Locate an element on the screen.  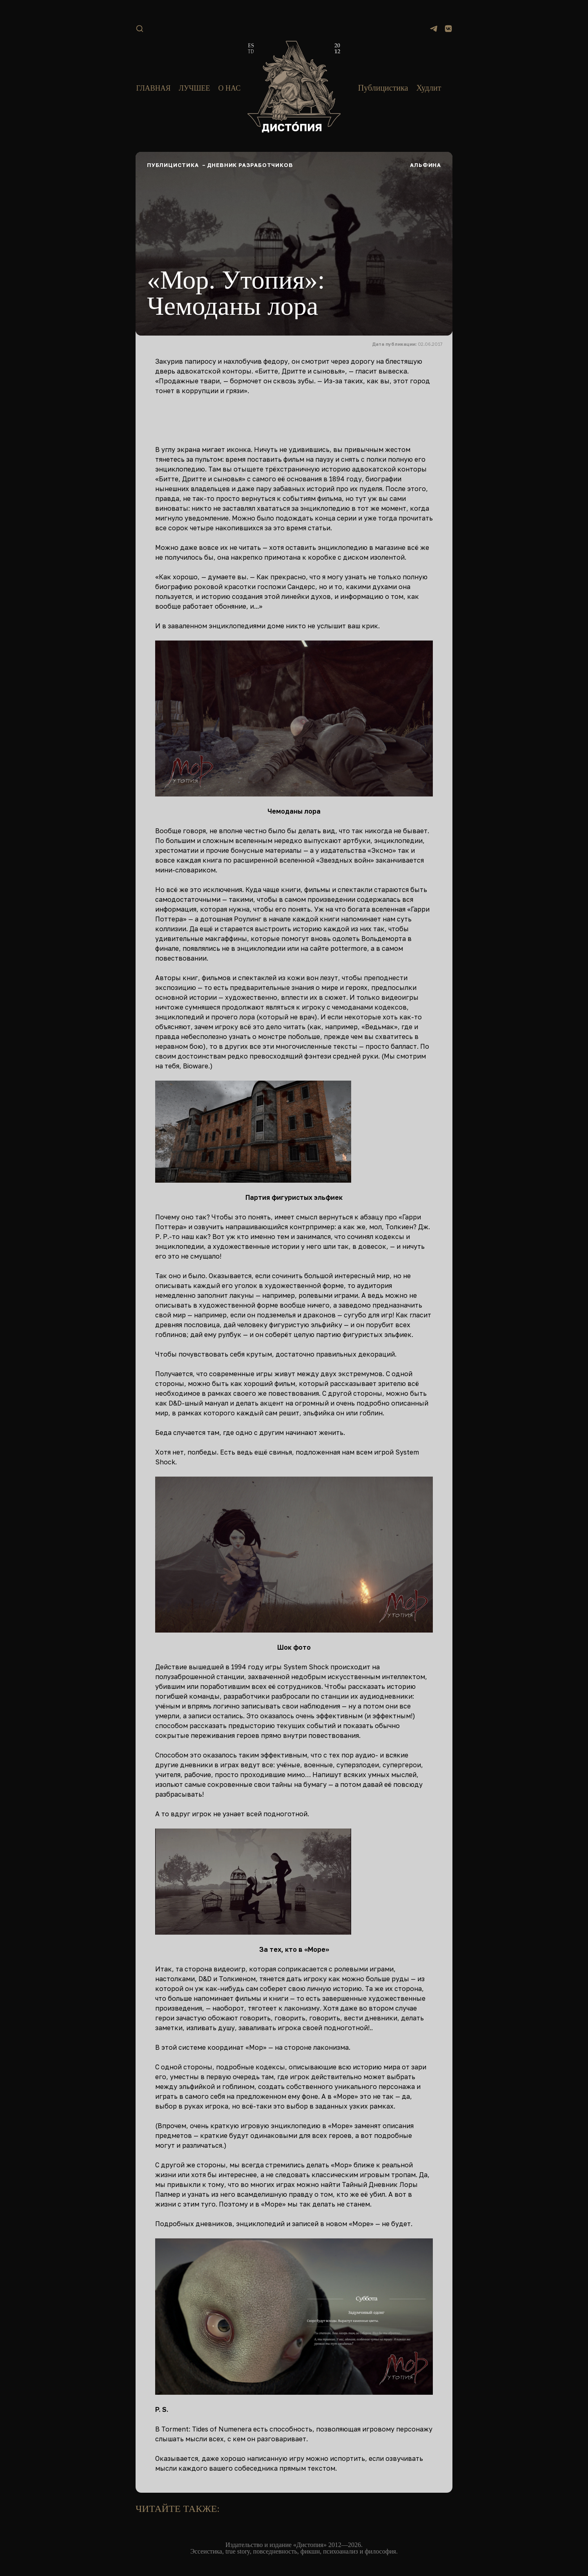
[Поиск] is located at coordinates (140, 28).